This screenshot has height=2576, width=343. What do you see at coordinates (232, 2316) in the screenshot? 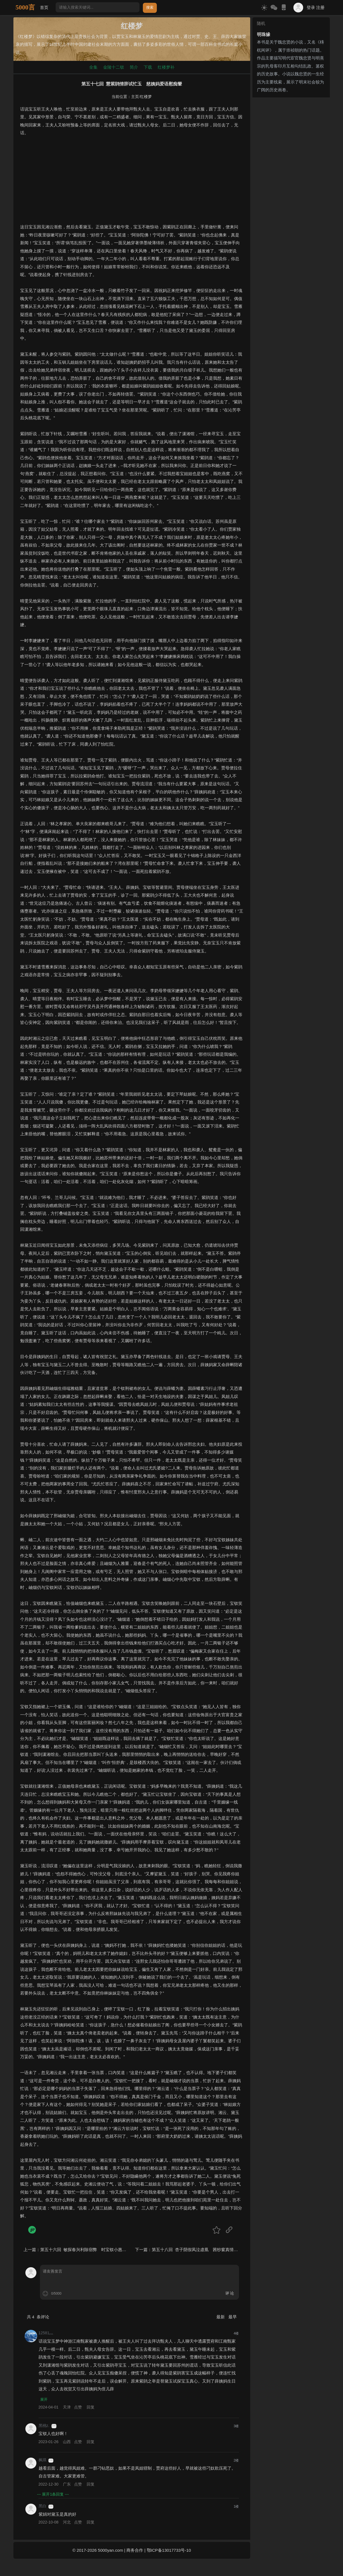
I see `最早` at bounding box center [232, 2316].